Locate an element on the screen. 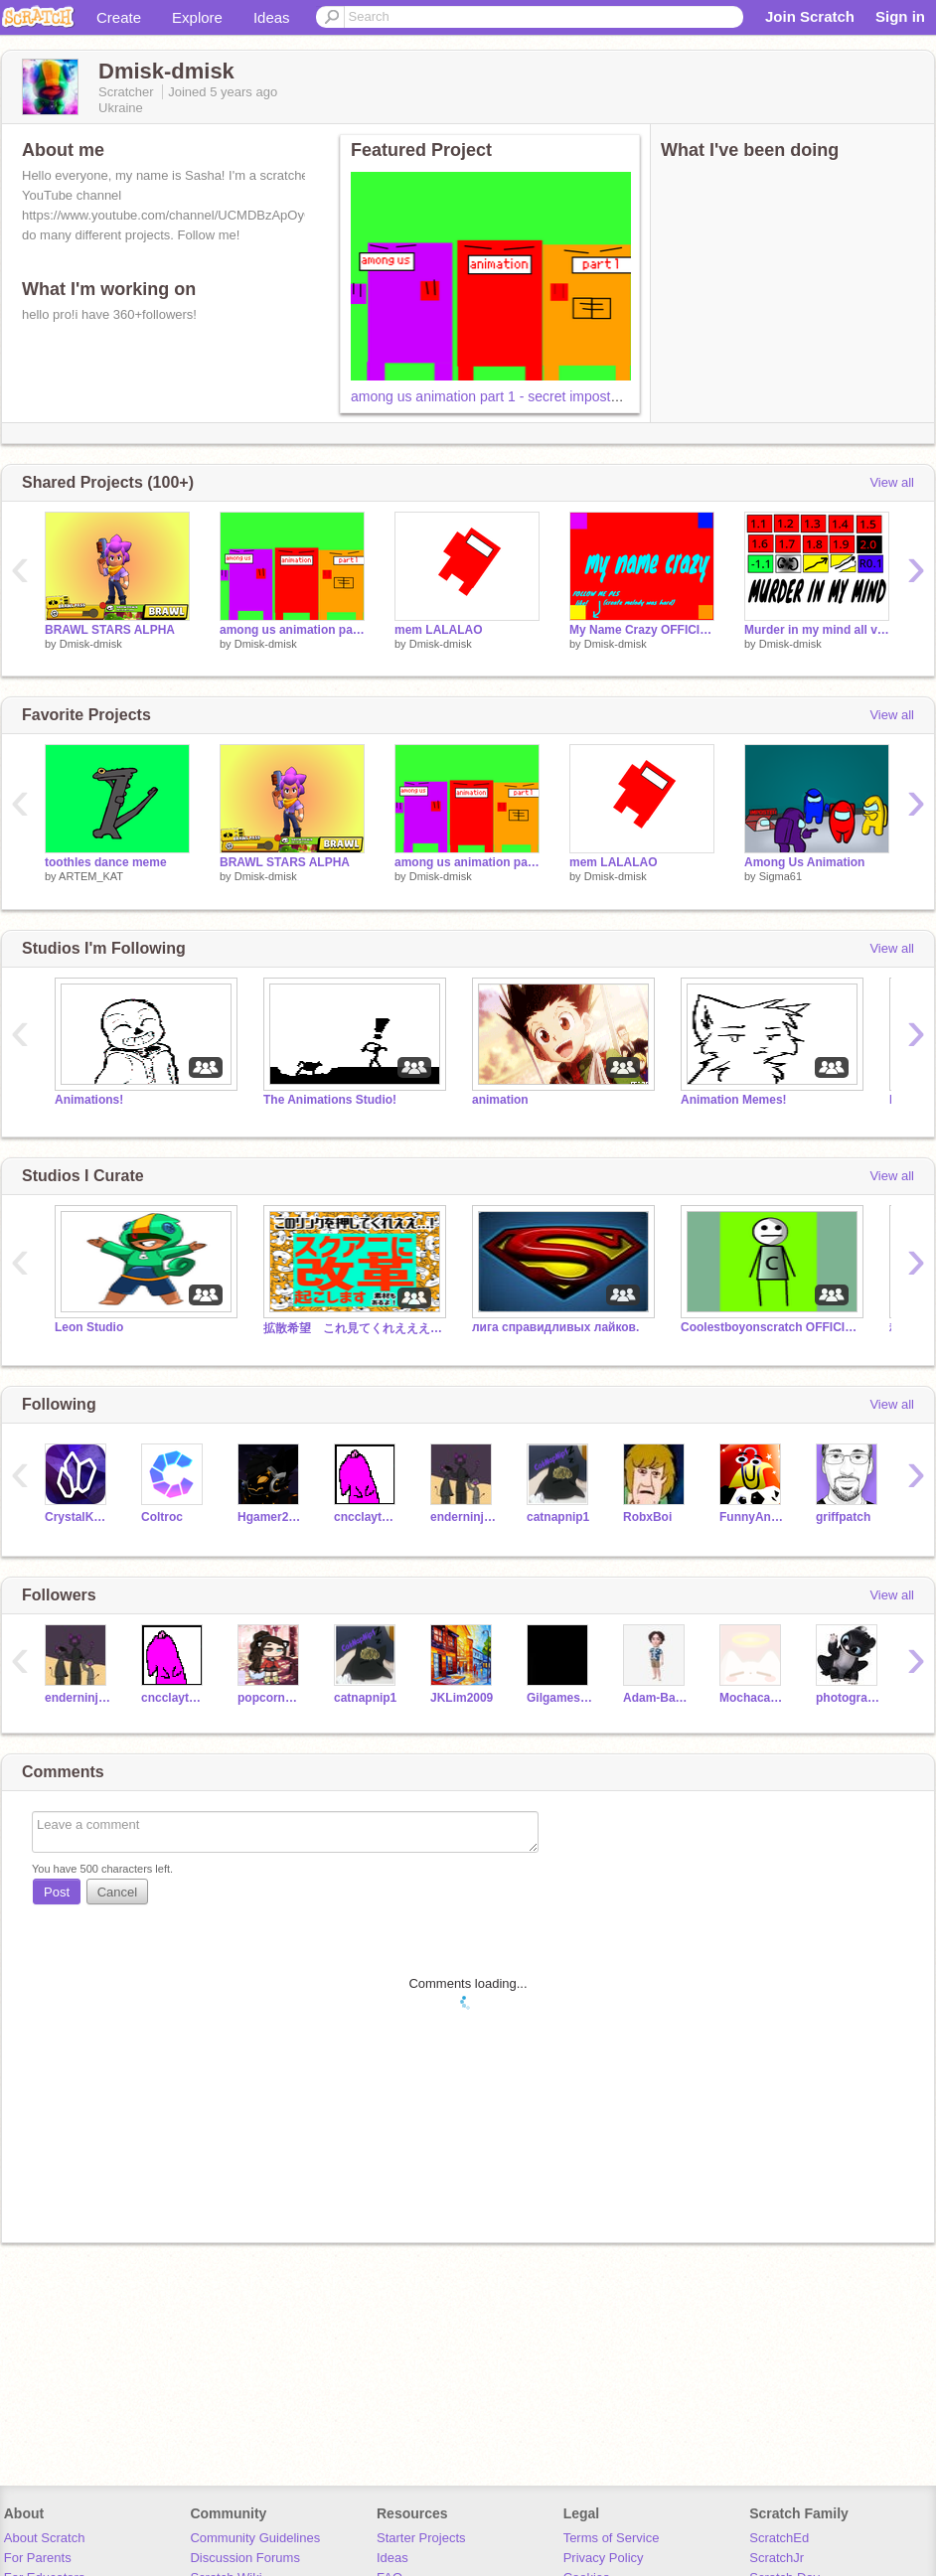 The width and height of the screenshot is (936, 2576). photography14 is located at coordinates (849, 1698).